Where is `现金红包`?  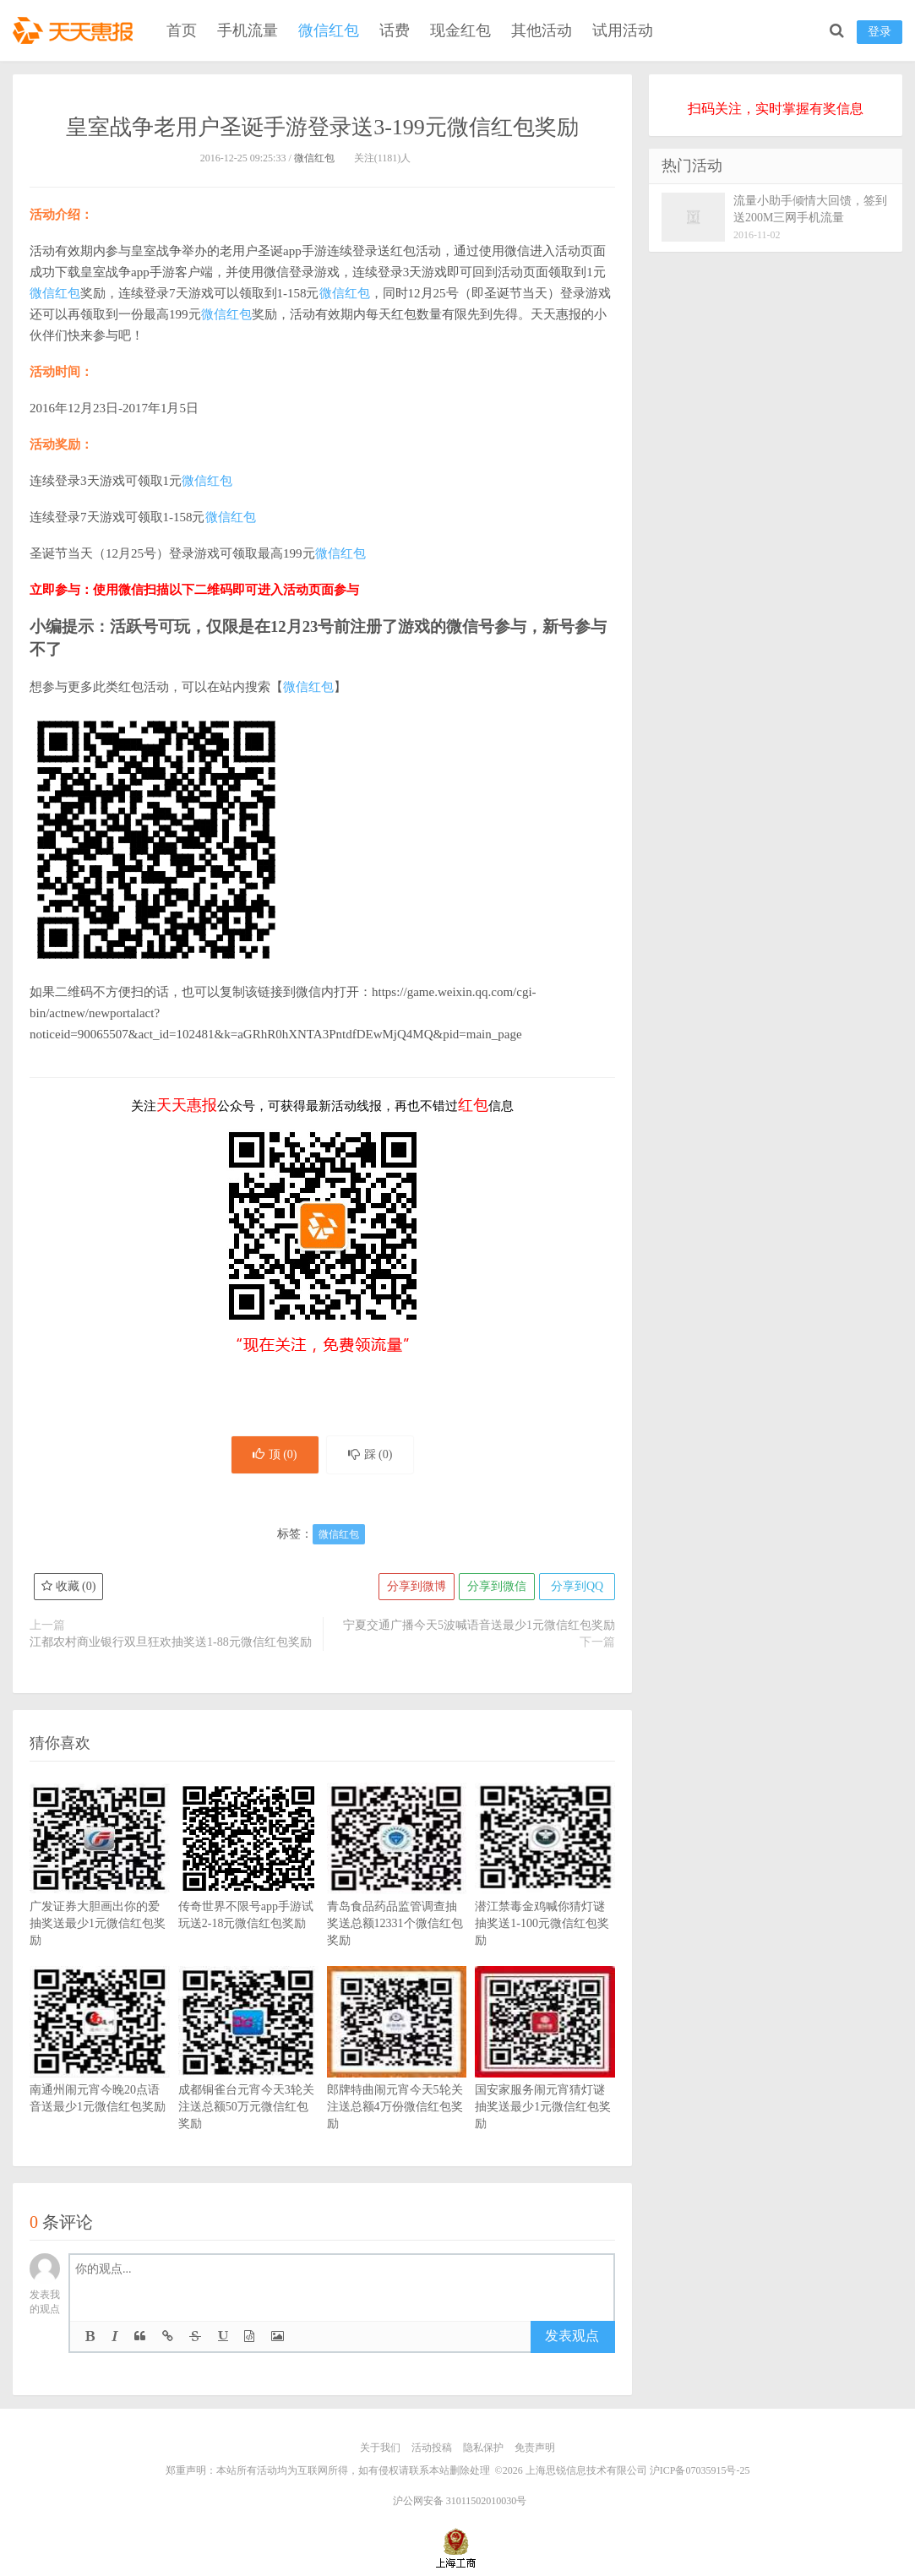 现金红包 is located at coordinates (460, 30).